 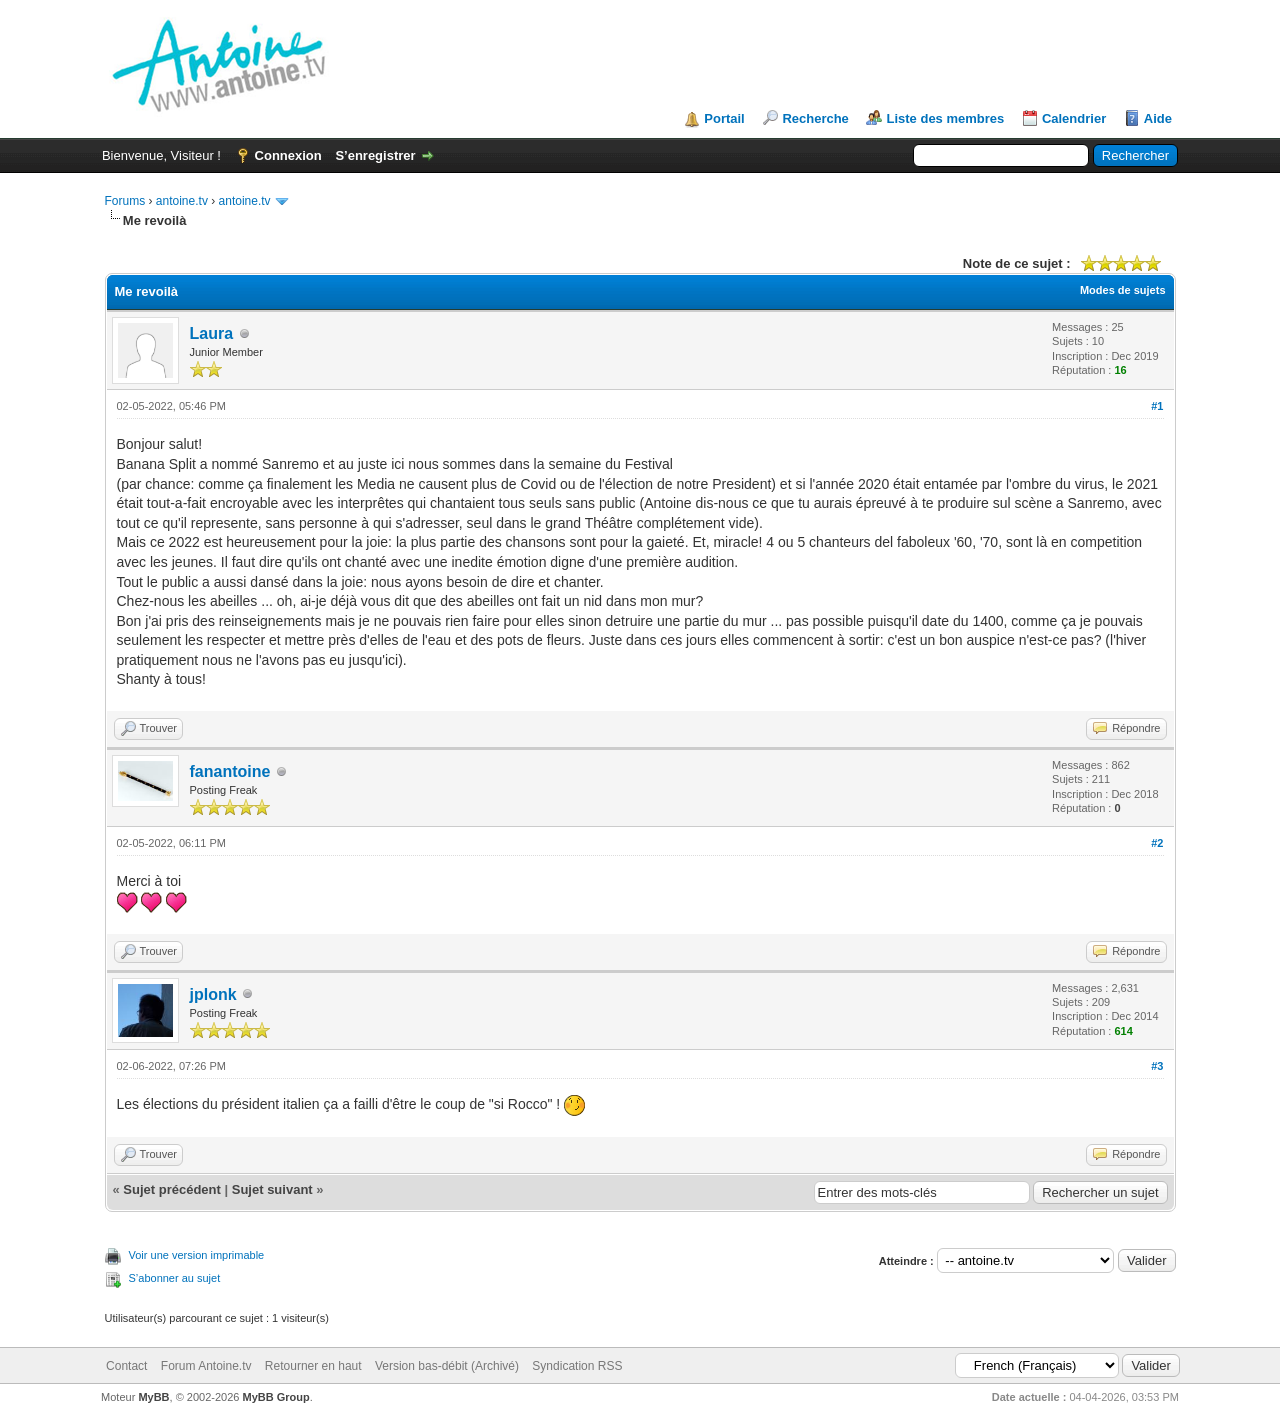 What do you see at coordinates (1158, 118) in the screenshot?
I see `Aide` at bounding box center [1158, 118].